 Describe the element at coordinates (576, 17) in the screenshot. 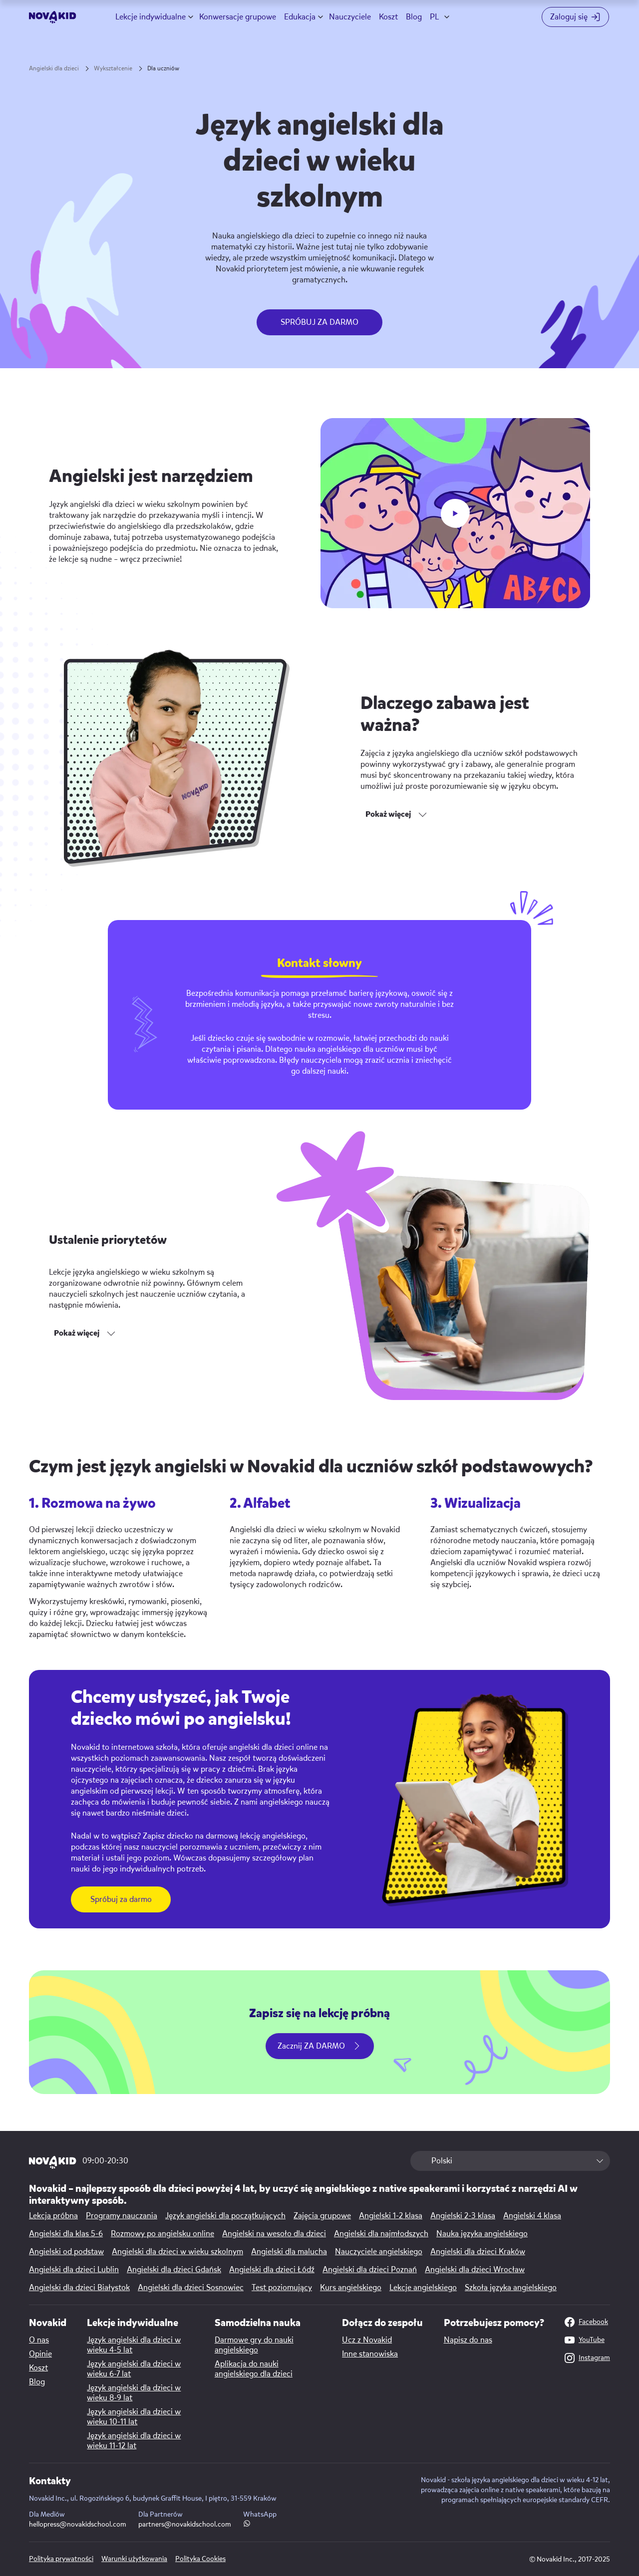

I see `[Login button]` at that location.